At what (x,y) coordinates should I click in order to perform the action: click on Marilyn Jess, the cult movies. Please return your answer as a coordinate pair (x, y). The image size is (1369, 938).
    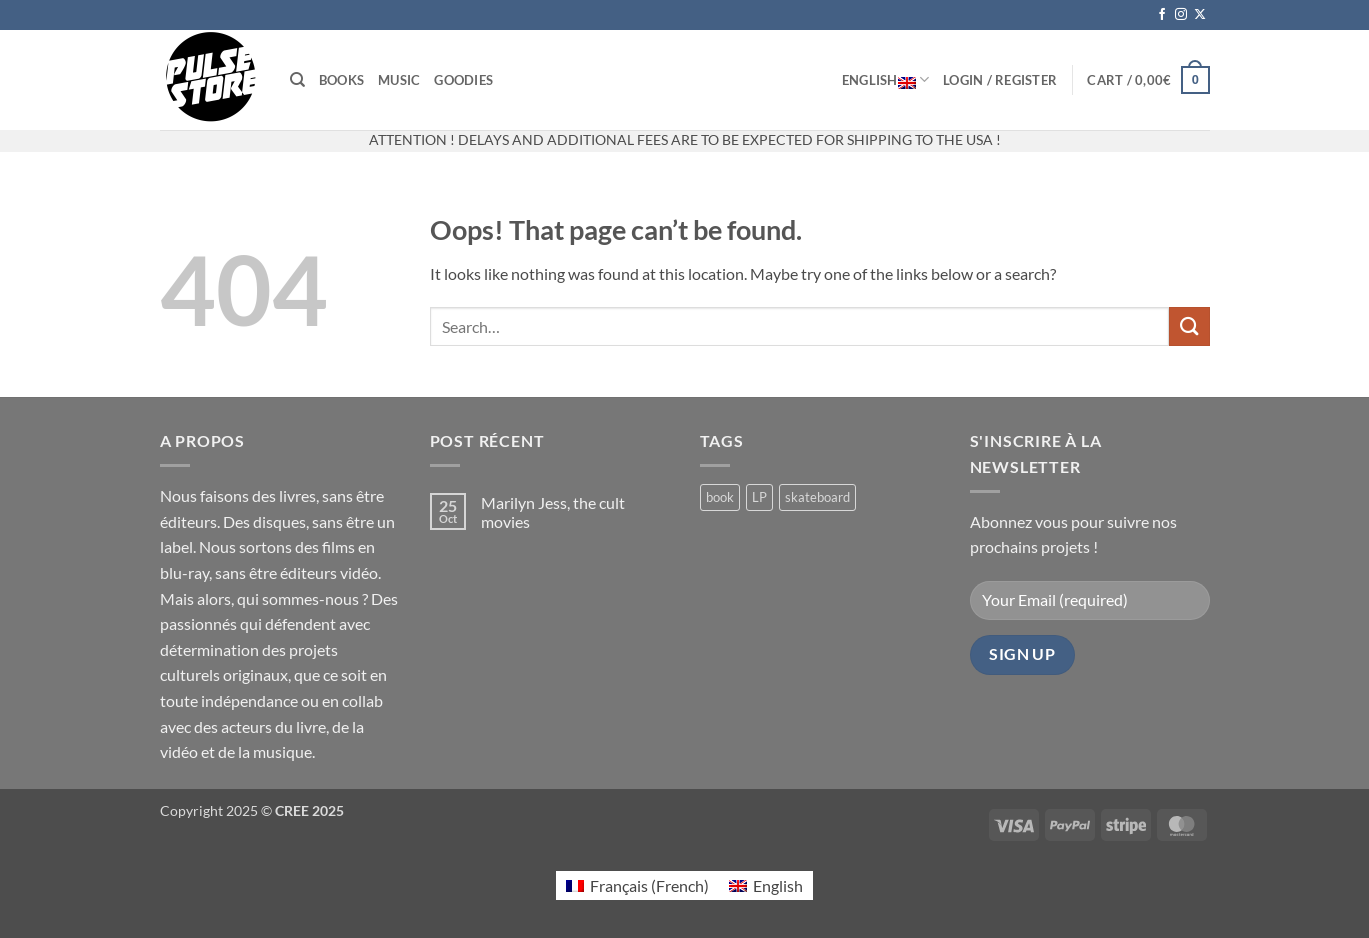
    Looking at the image, I should click on (553, 512).